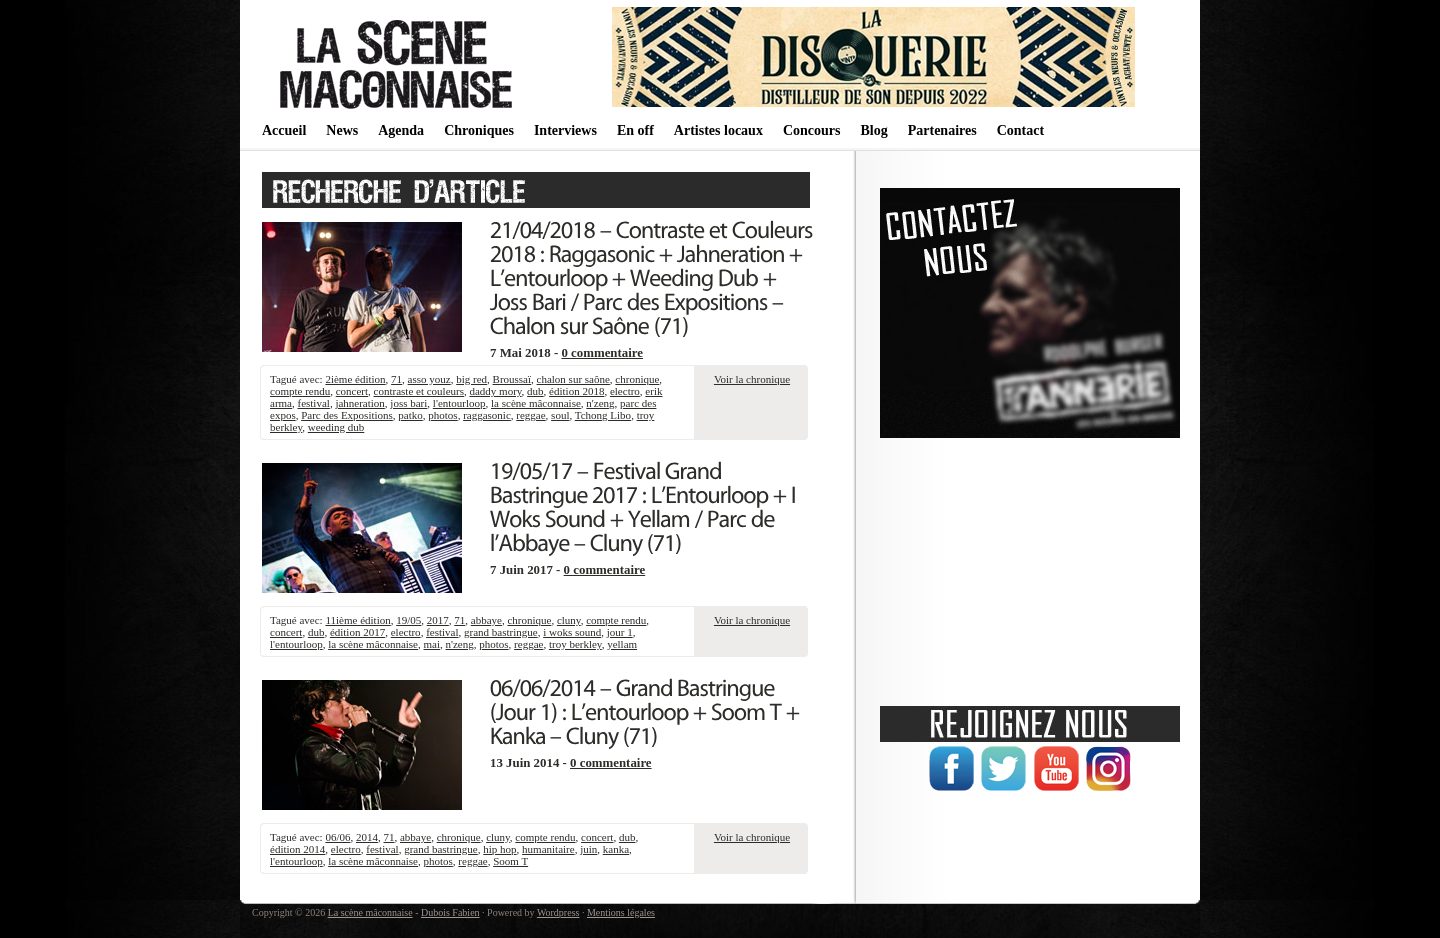 This screenshot has height=938, width=1440. I want to click on jour 1, so click(620, 632).